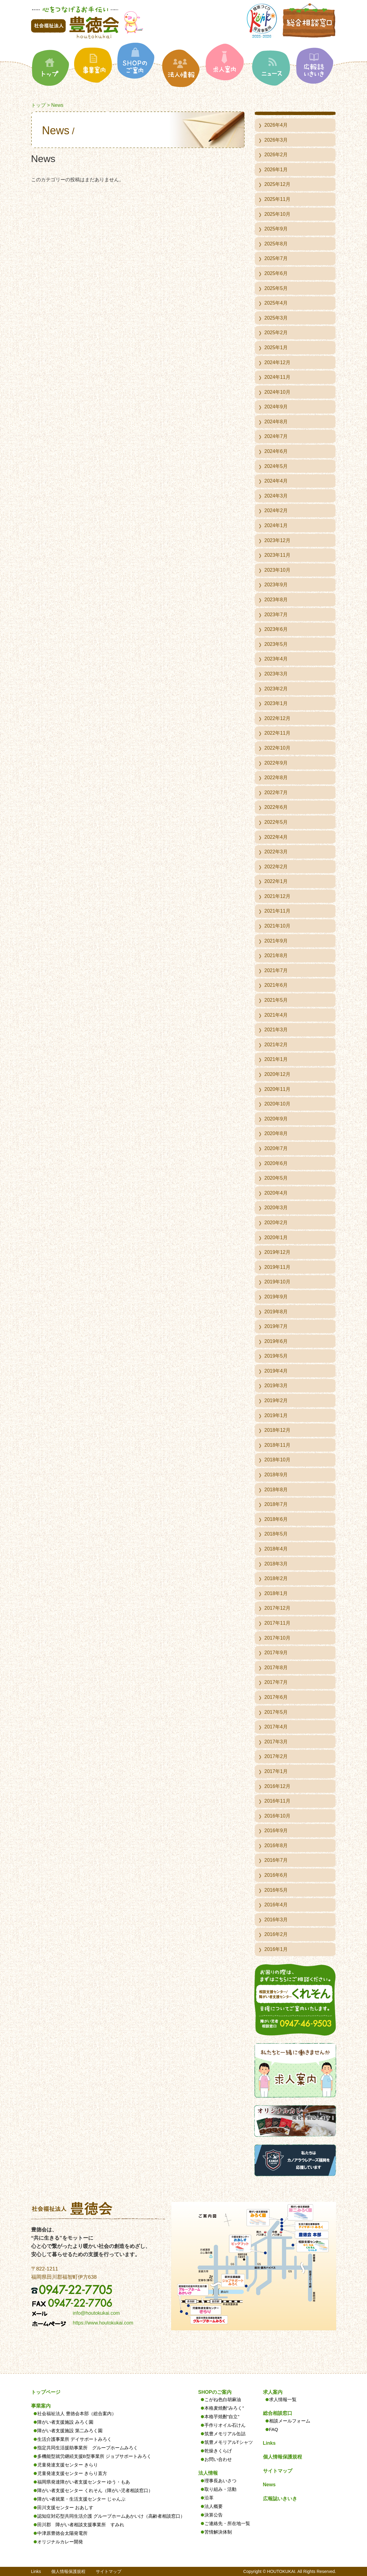 The height and width of the screenshot is (2576, 367). I want to click on 2019年1月, so click(276, 1415).